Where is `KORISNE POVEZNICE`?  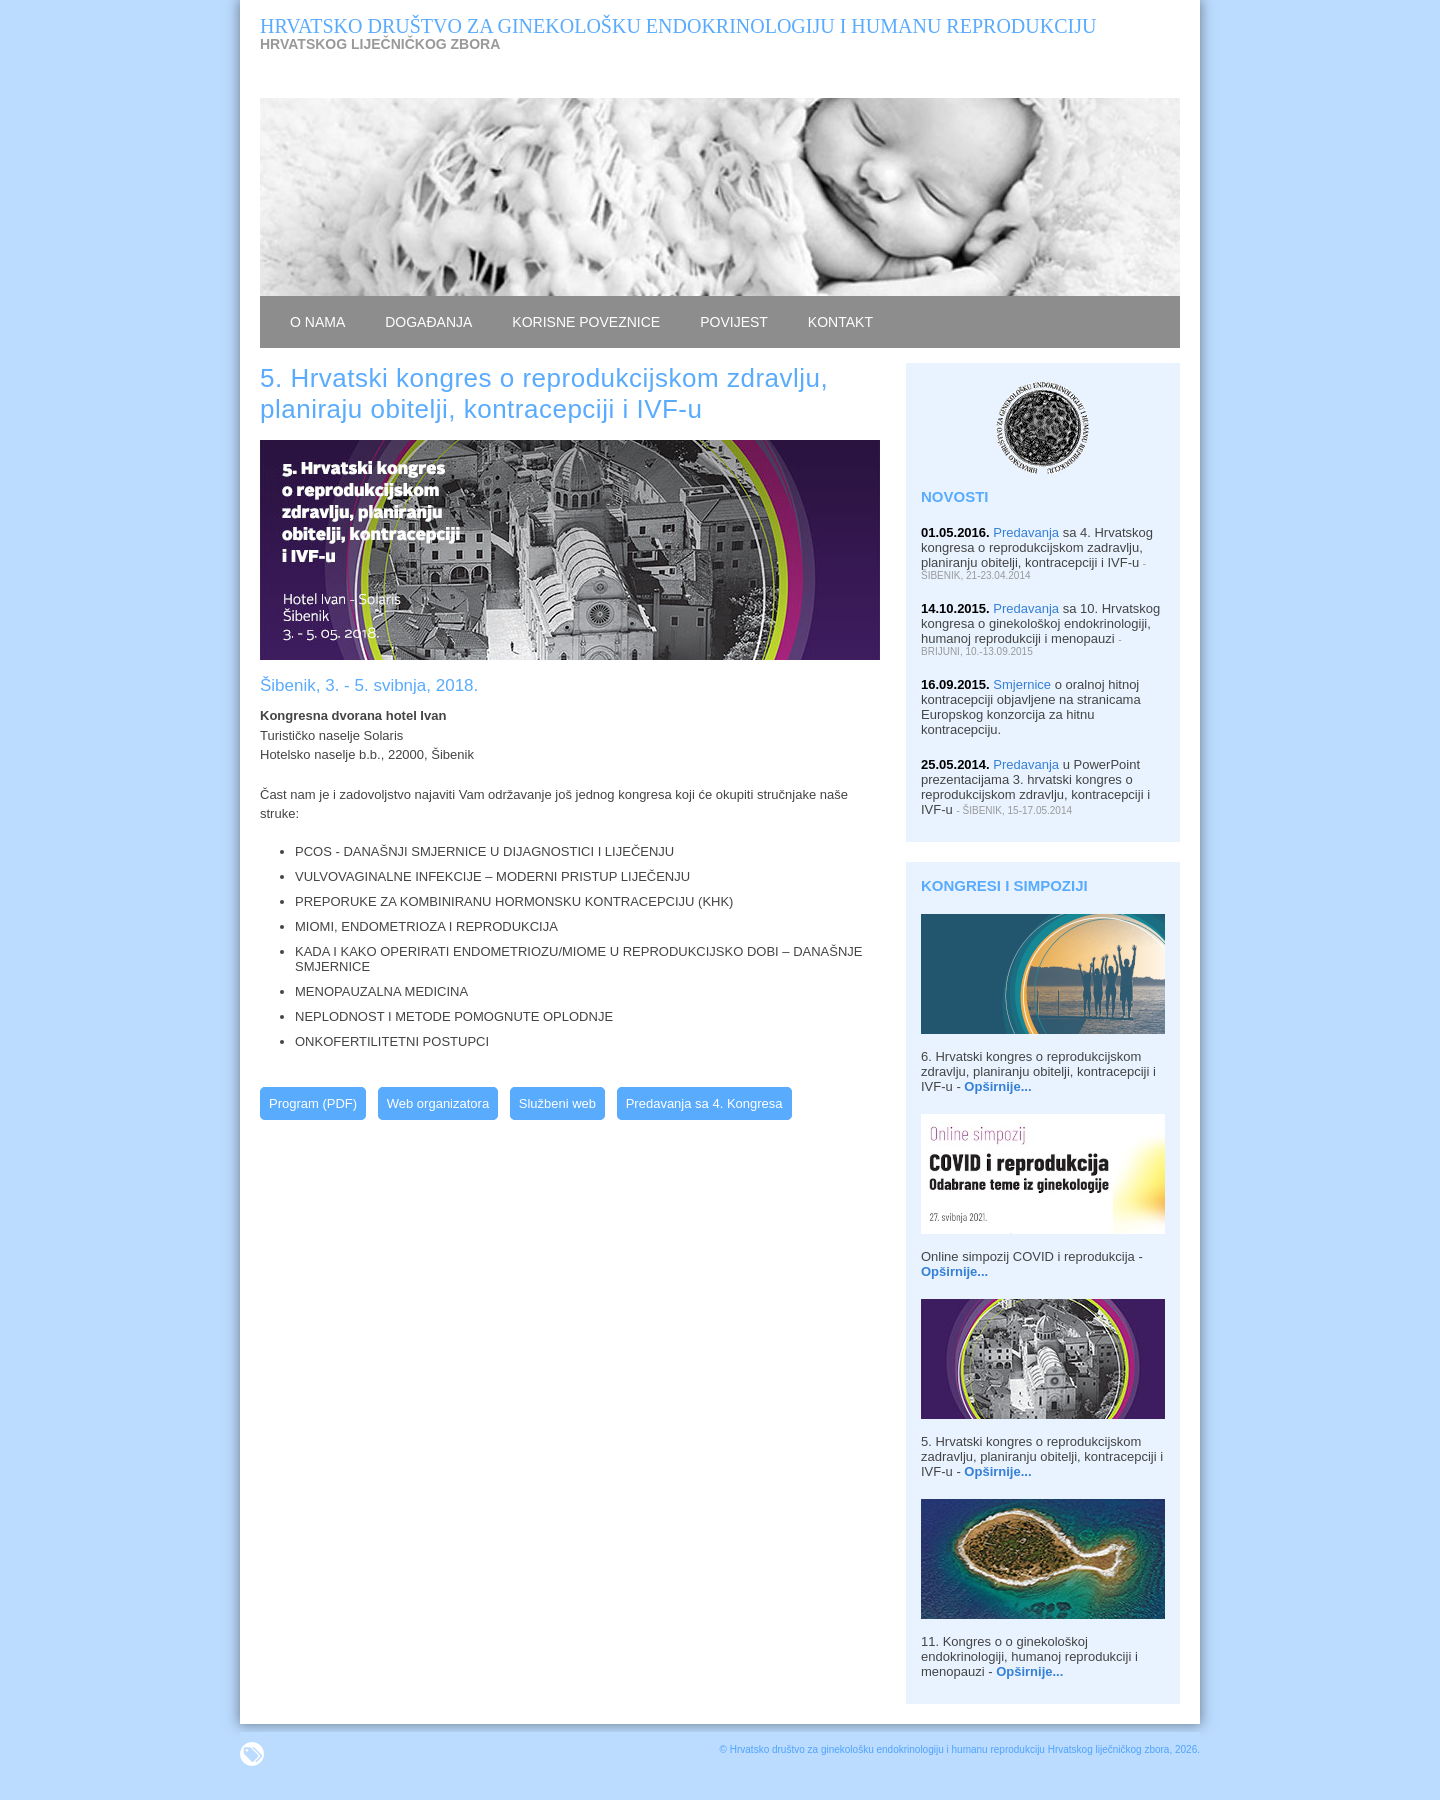 KORISNE POVEZNICE is located at coordinates (586, 322).